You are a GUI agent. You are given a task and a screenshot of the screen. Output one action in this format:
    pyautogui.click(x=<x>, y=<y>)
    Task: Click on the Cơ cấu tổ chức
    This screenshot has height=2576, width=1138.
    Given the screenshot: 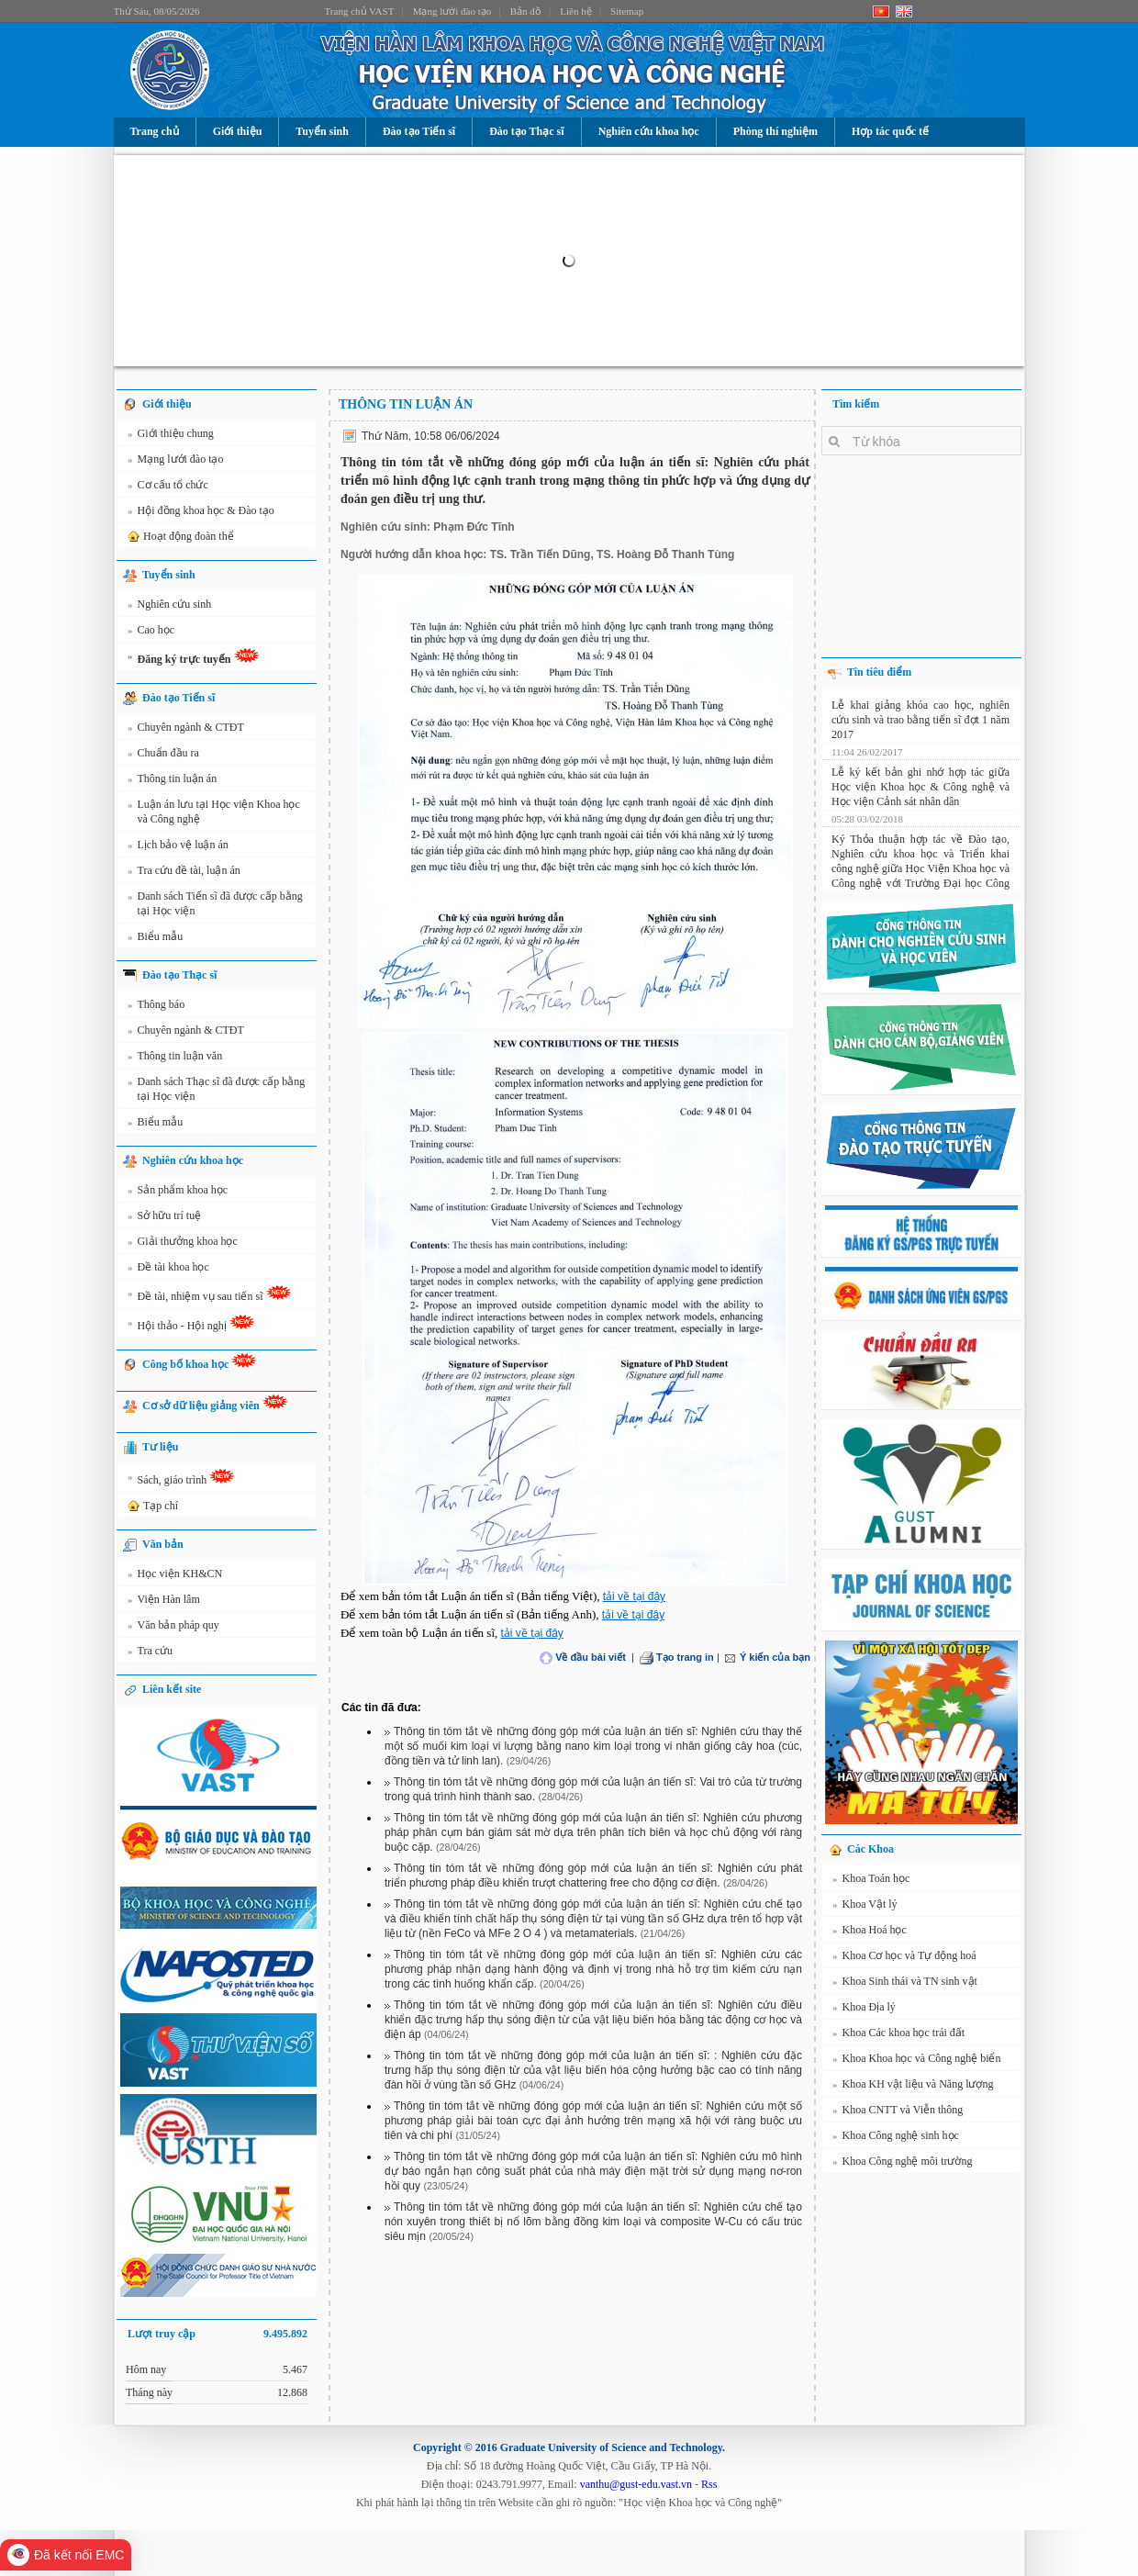 What is the action you would take?
    pyautogui.click(x=168, y=487)
    